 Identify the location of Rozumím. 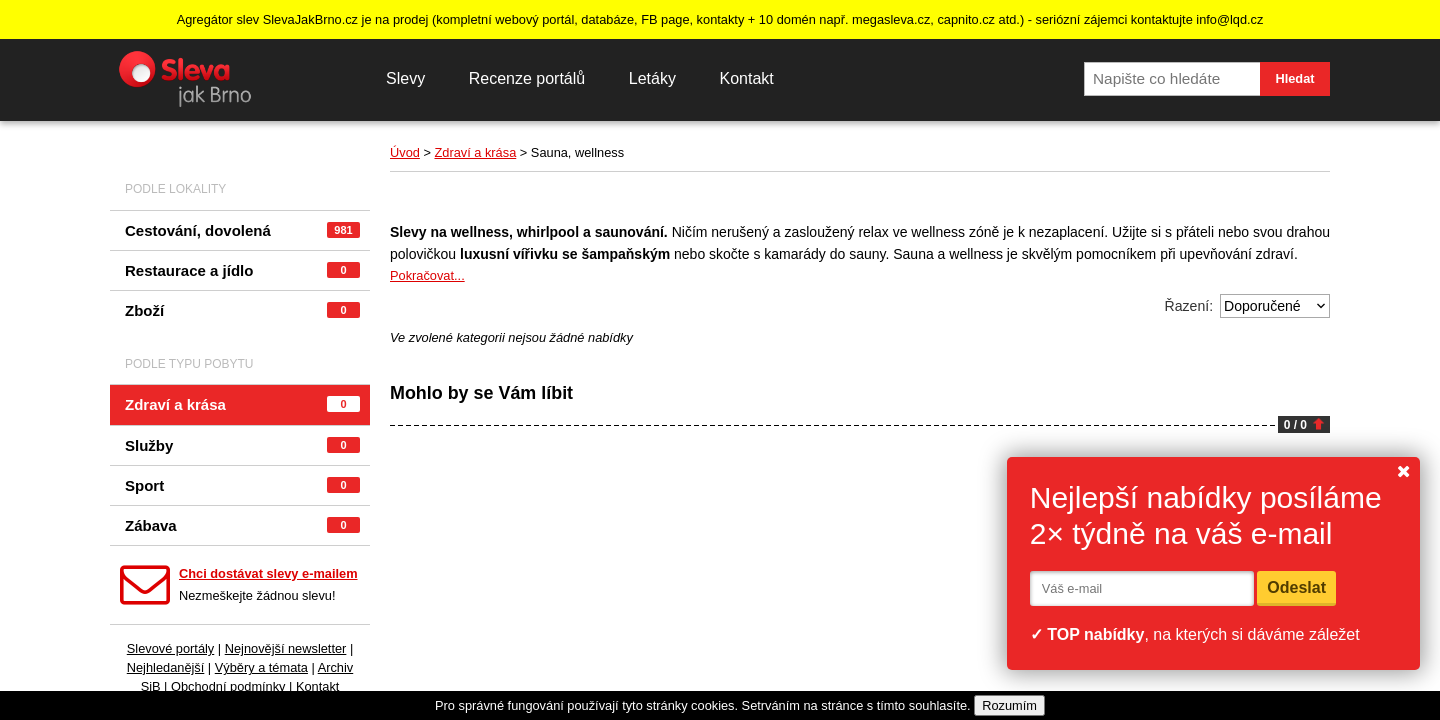
(1009, 705).